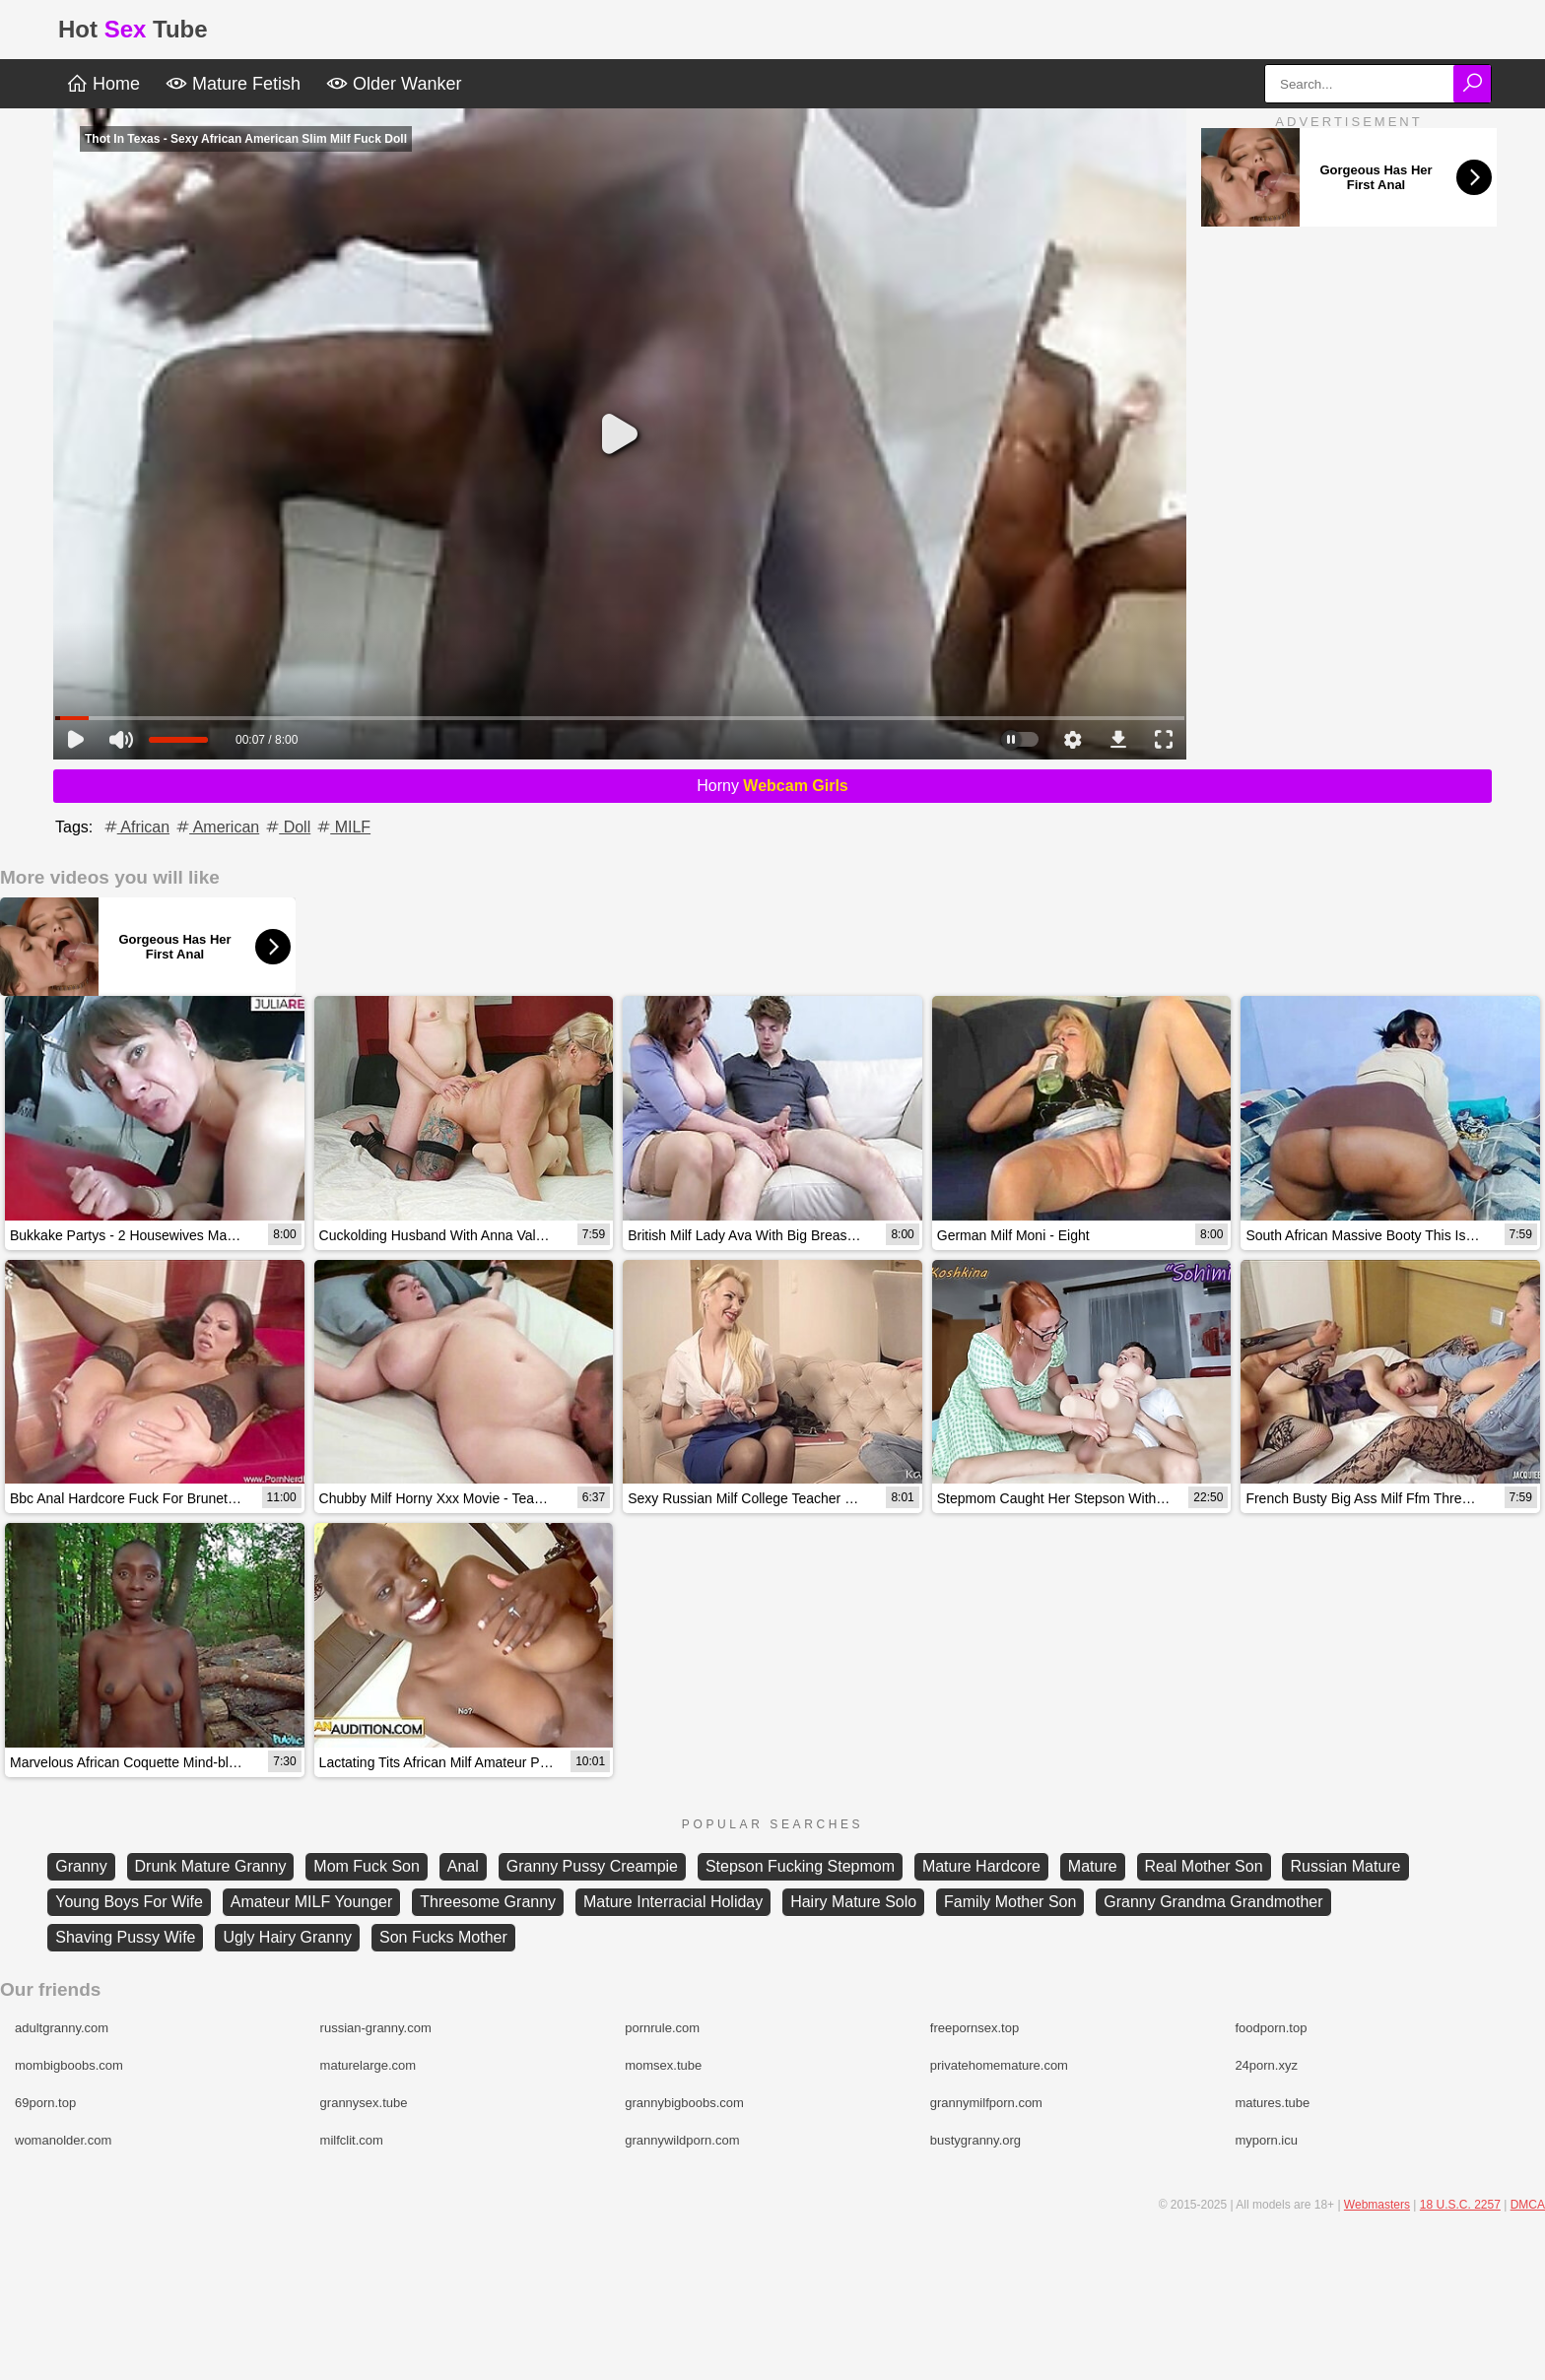  Describe the element at coordinates (684, 2102) in the screenshot. I see `grannybigboobs.com` at that location.